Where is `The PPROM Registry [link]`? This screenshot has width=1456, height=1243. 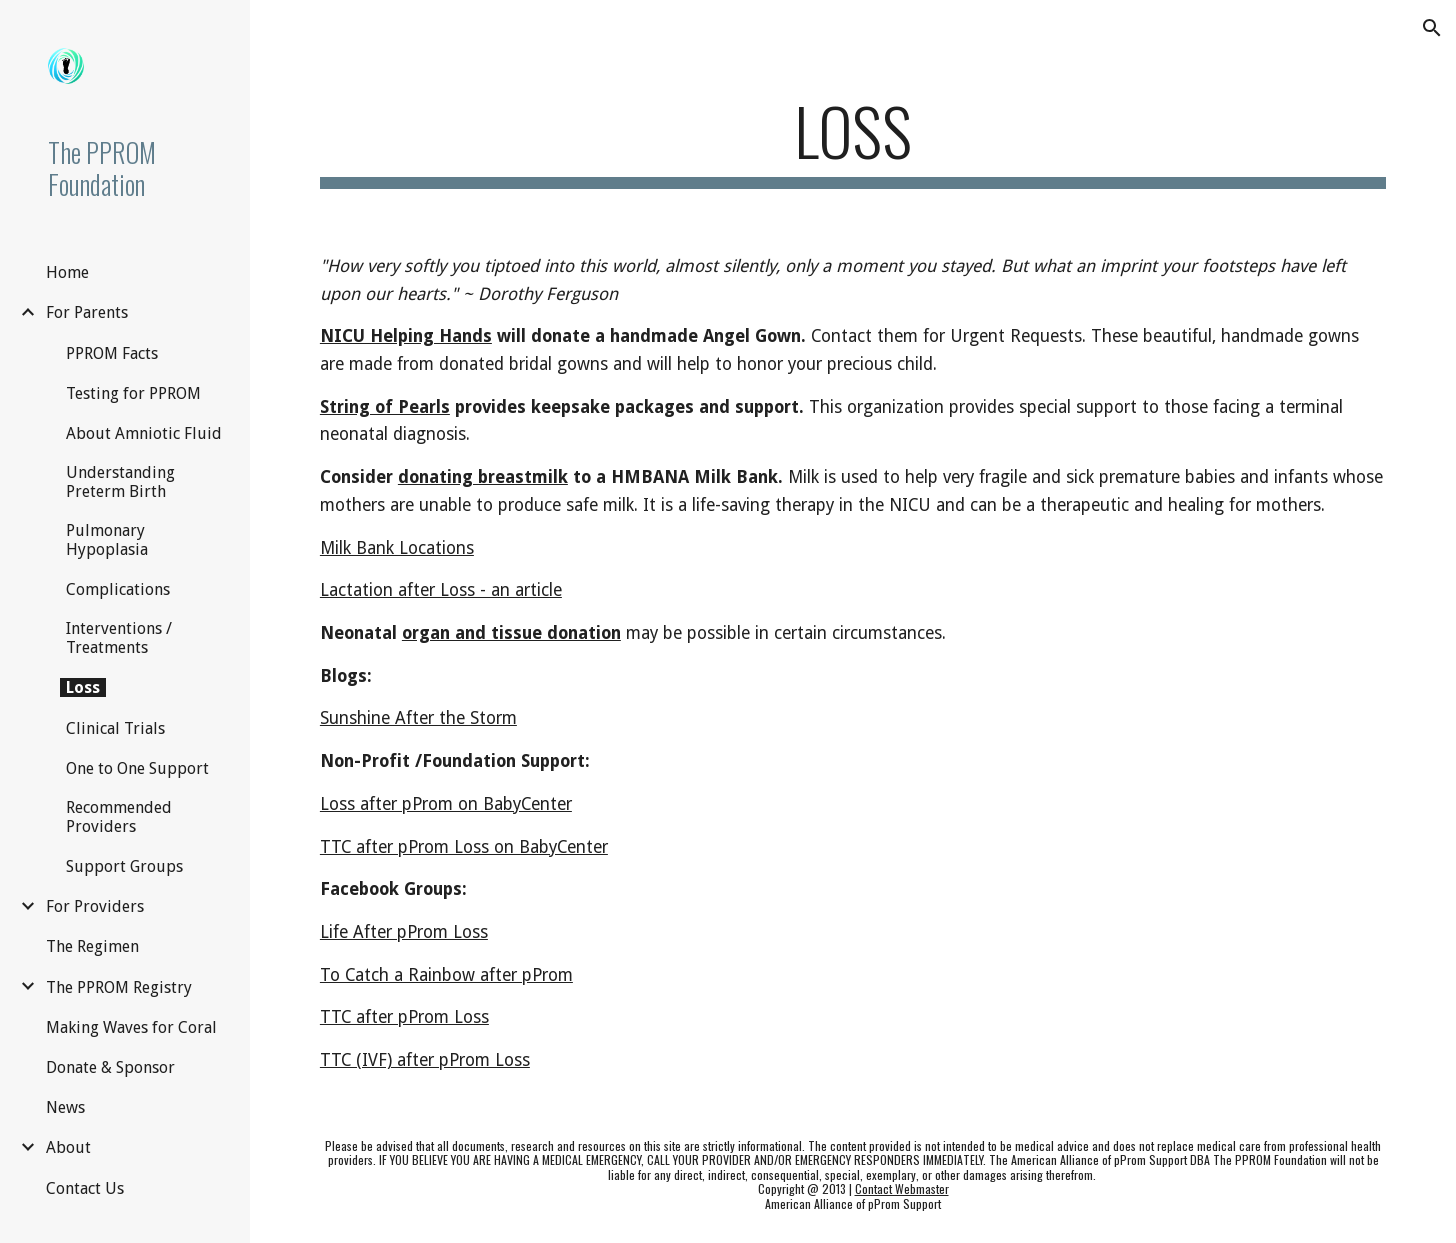
The PPROM Registry [link] is located at coordinates (119, 987).